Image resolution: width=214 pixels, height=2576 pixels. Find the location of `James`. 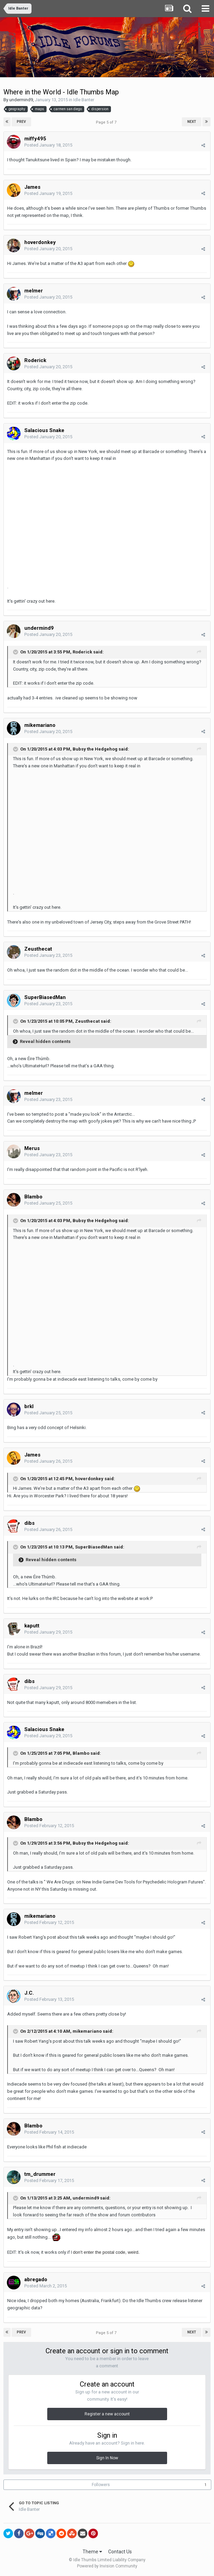

James is located at coordinates (32, 187).